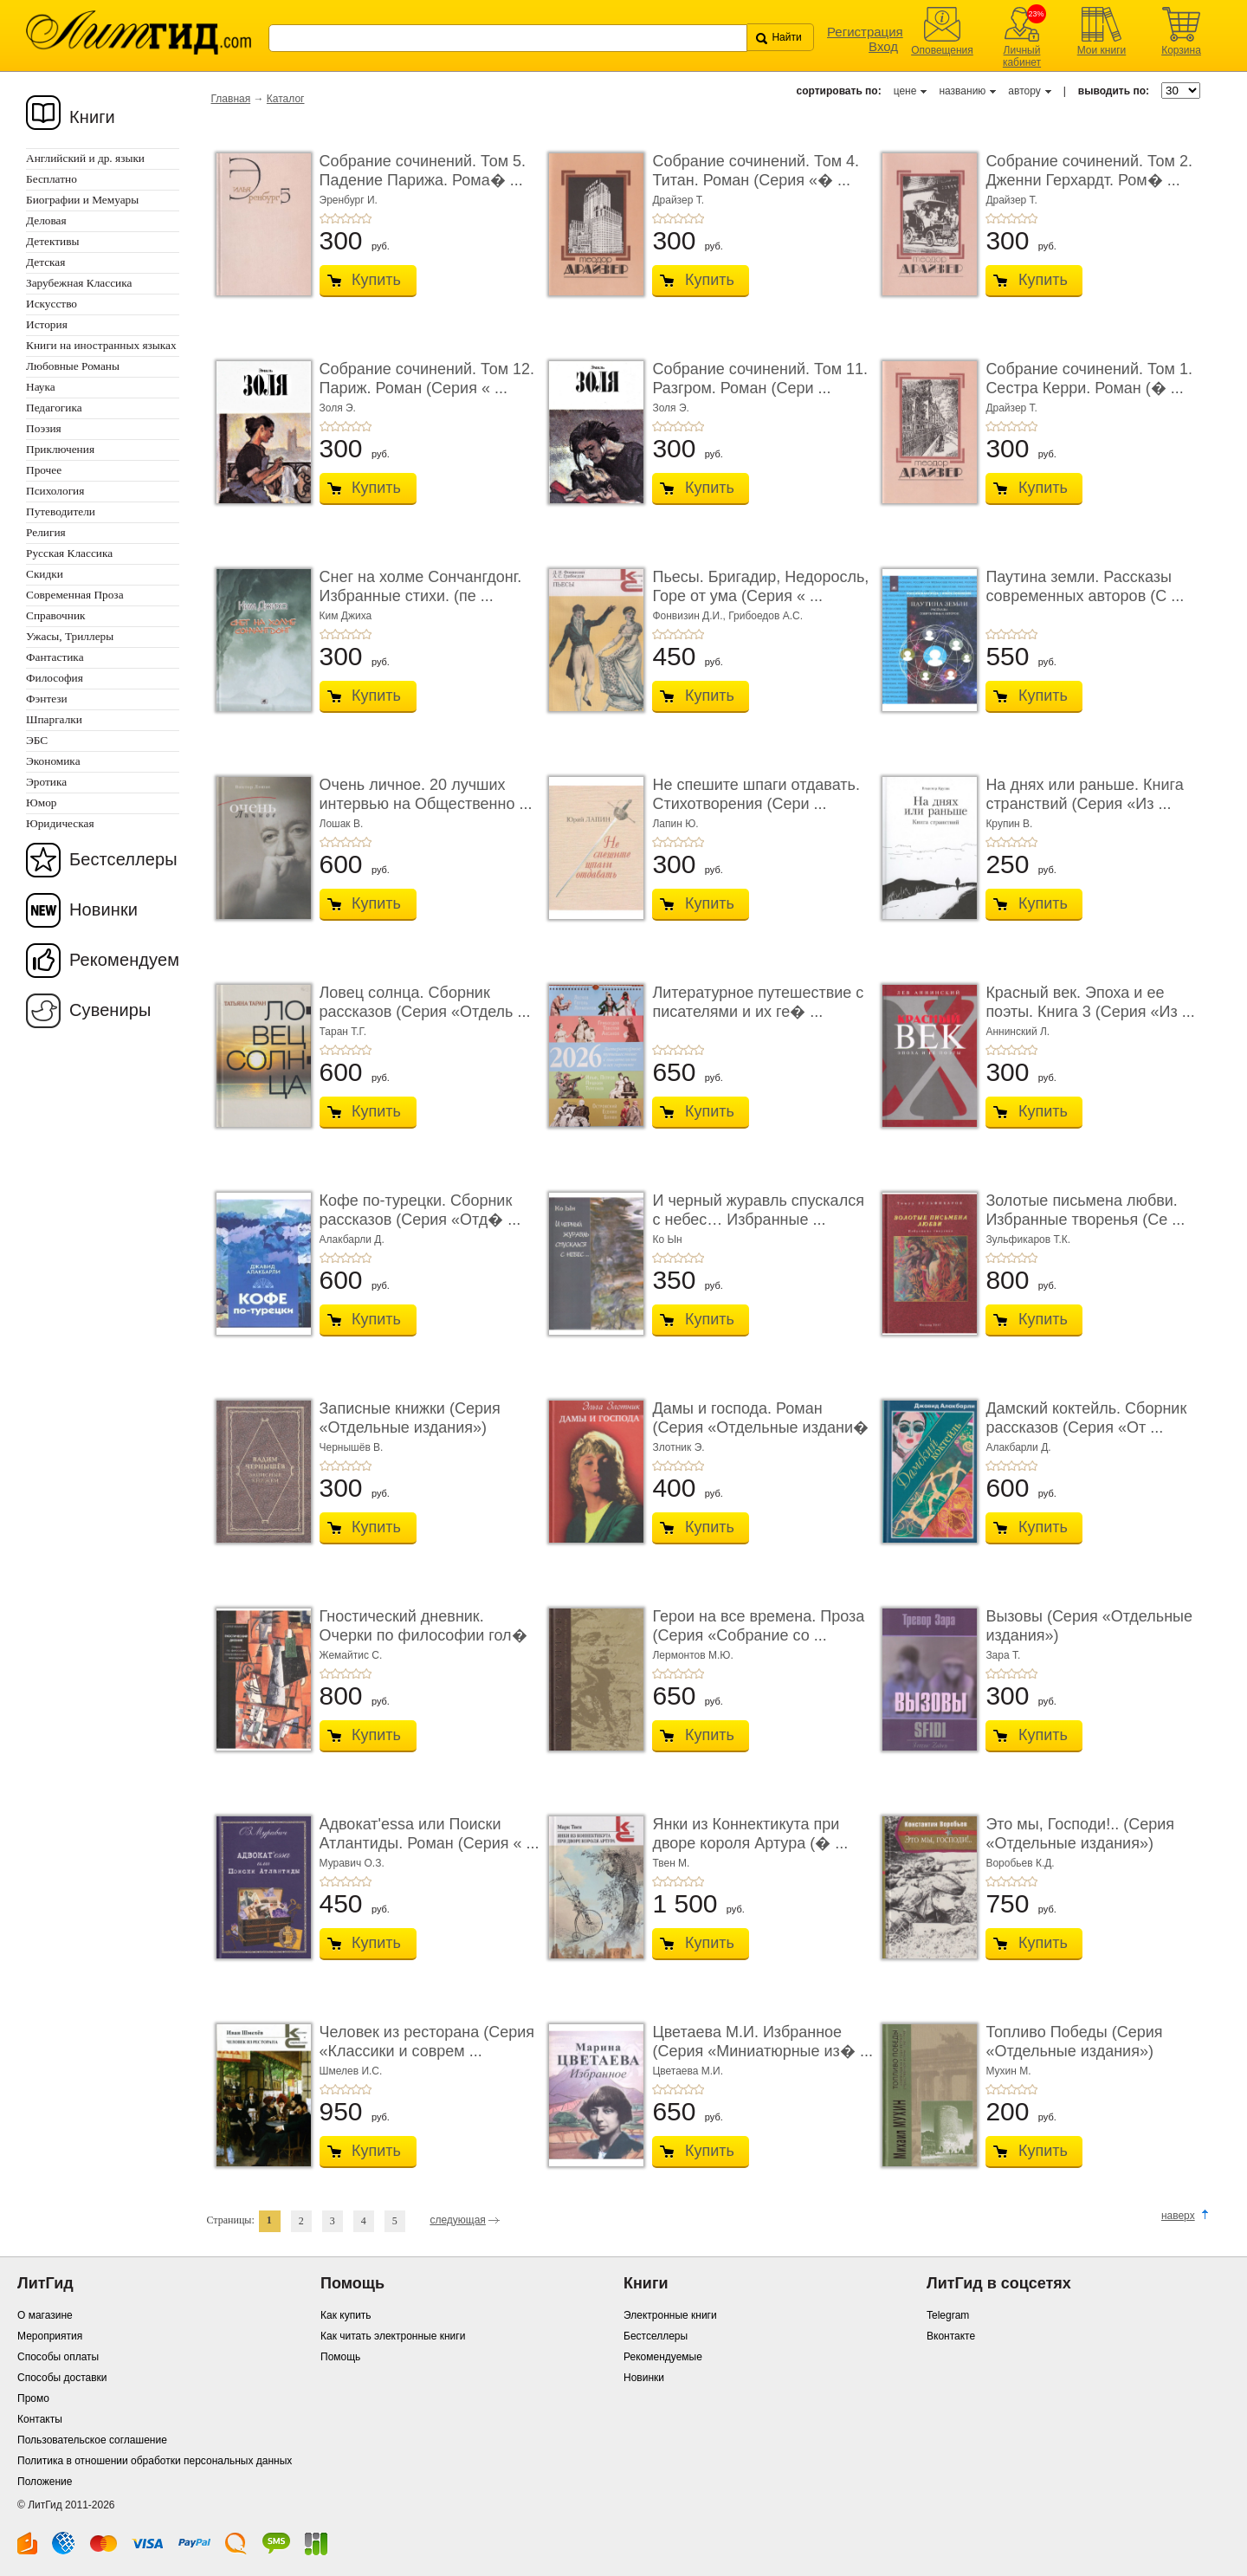  I want to click on Русская Классика, so click(69, 553).